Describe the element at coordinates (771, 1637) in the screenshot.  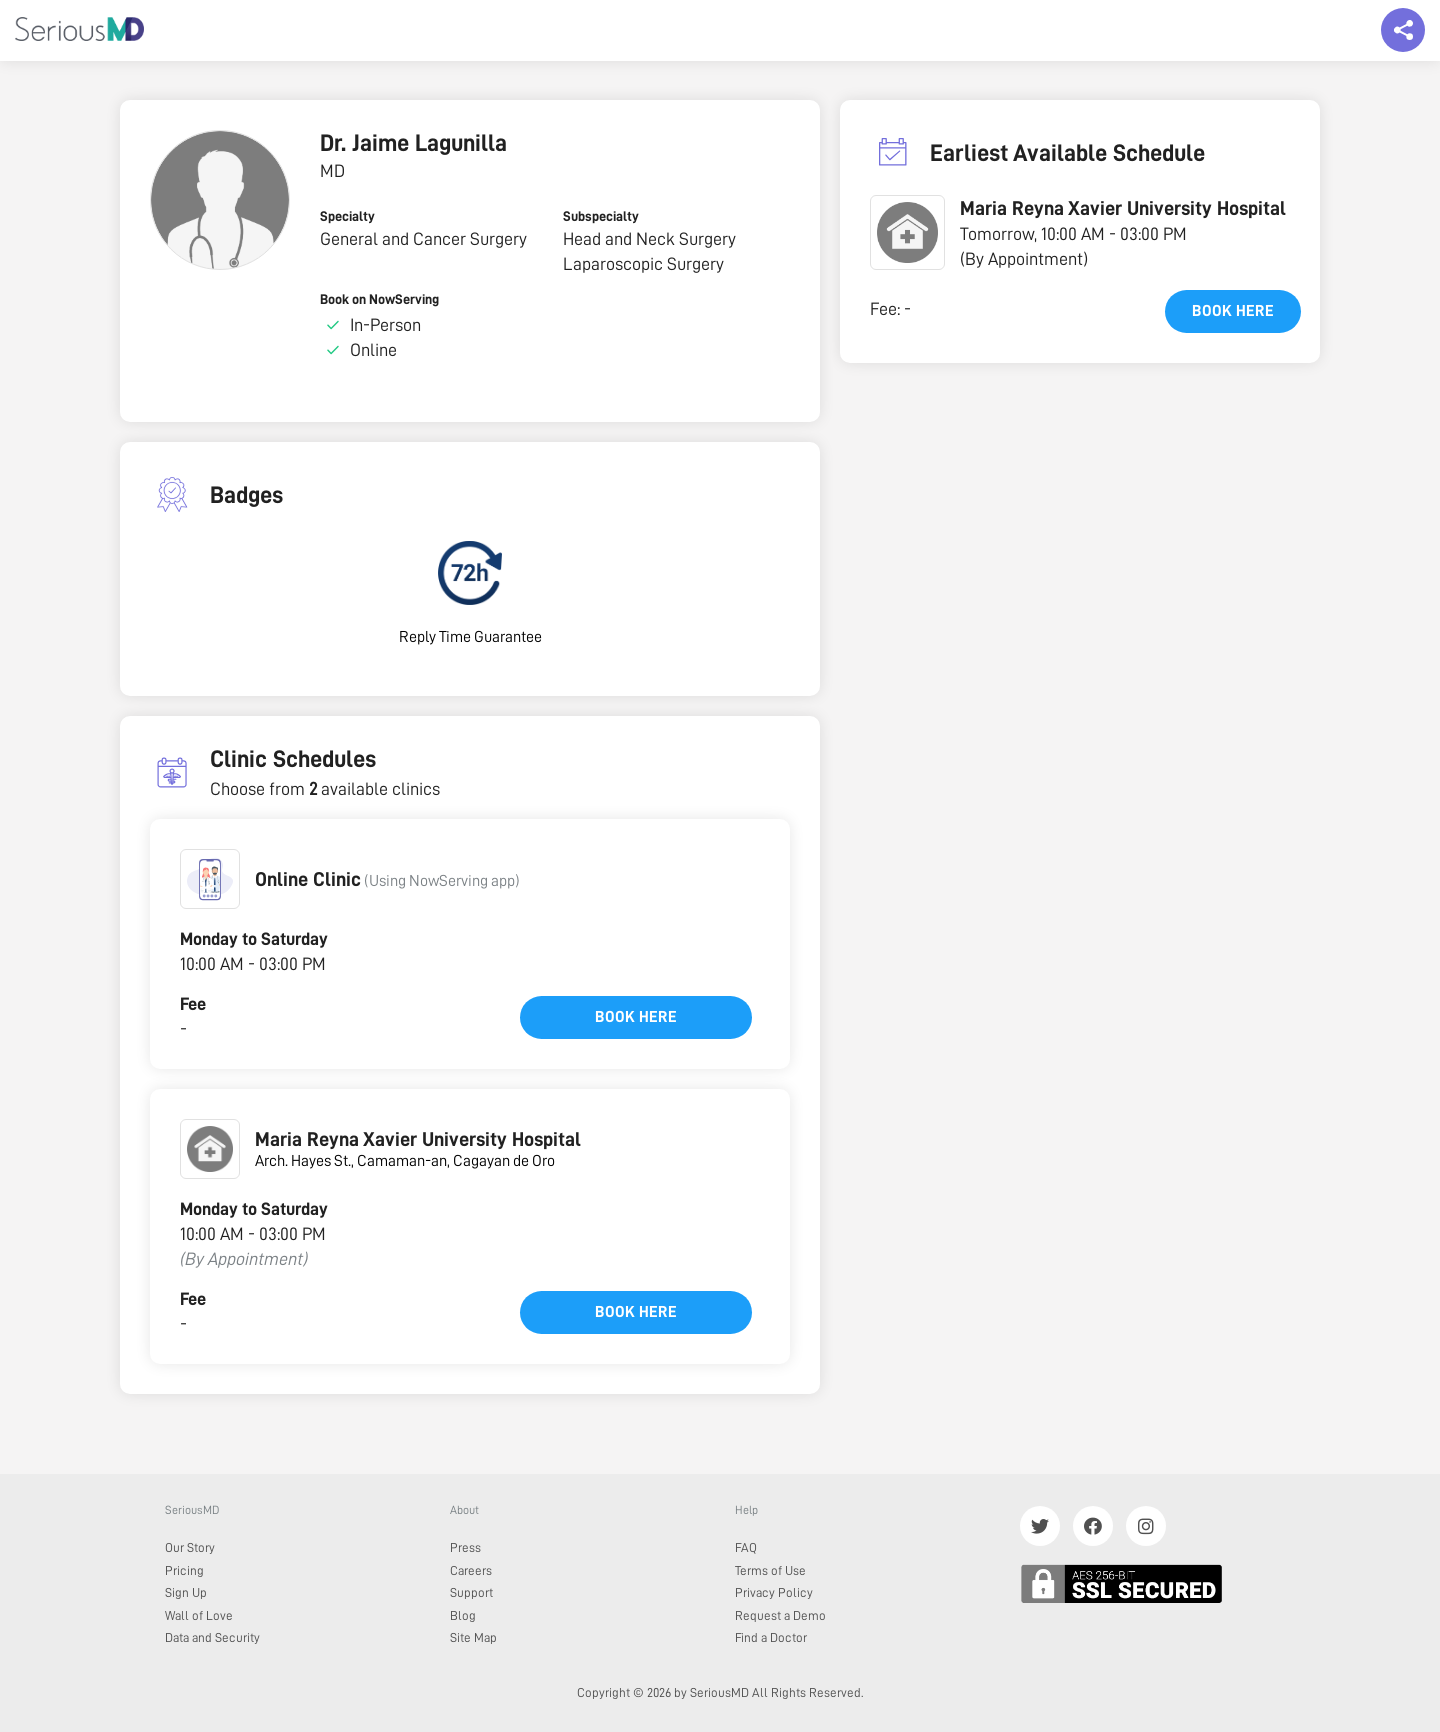
I see `Find a Doctor` at that location.